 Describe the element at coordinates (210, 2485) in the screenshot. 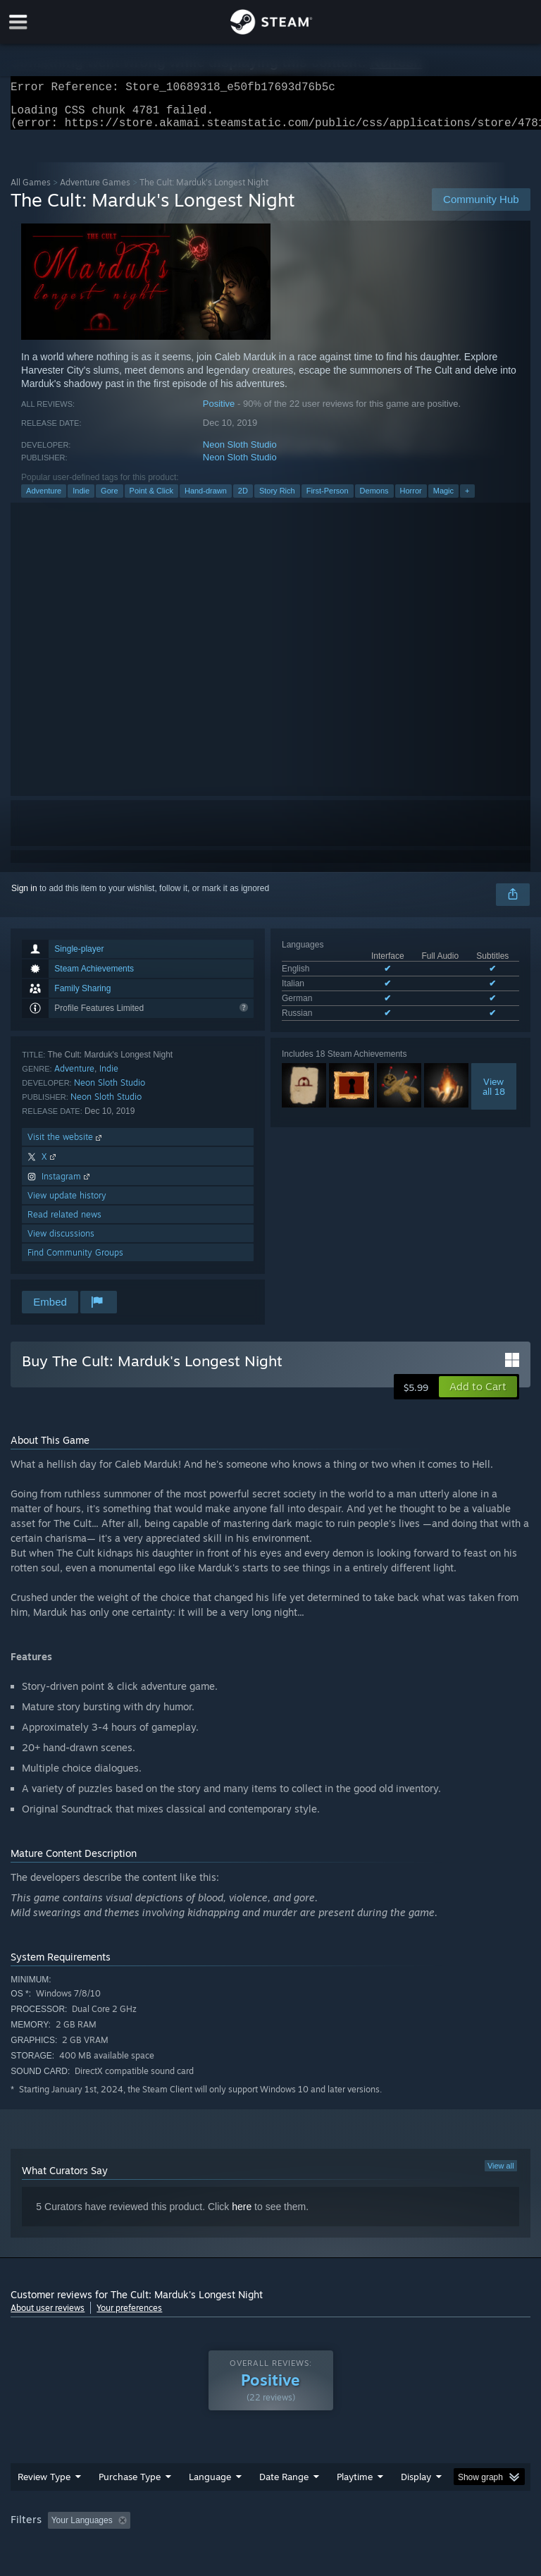

I see `Language` at that location.